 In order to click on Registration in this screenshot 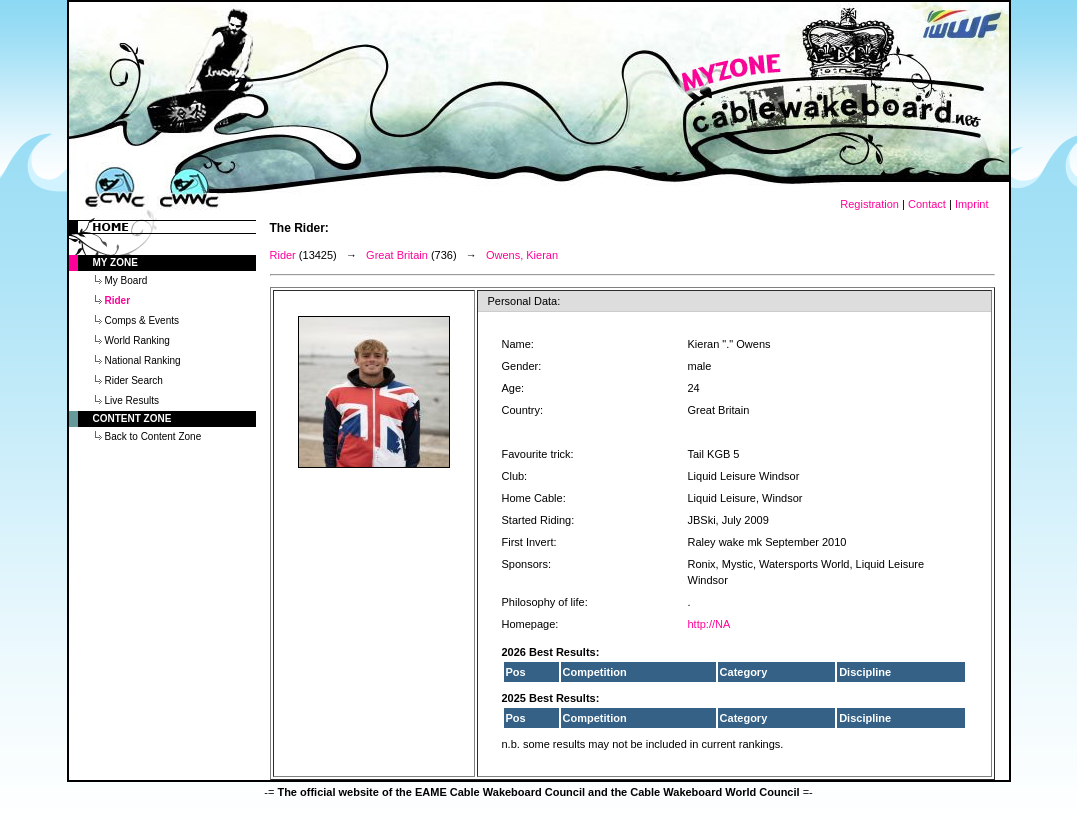, I will do `click(869, 204)`.